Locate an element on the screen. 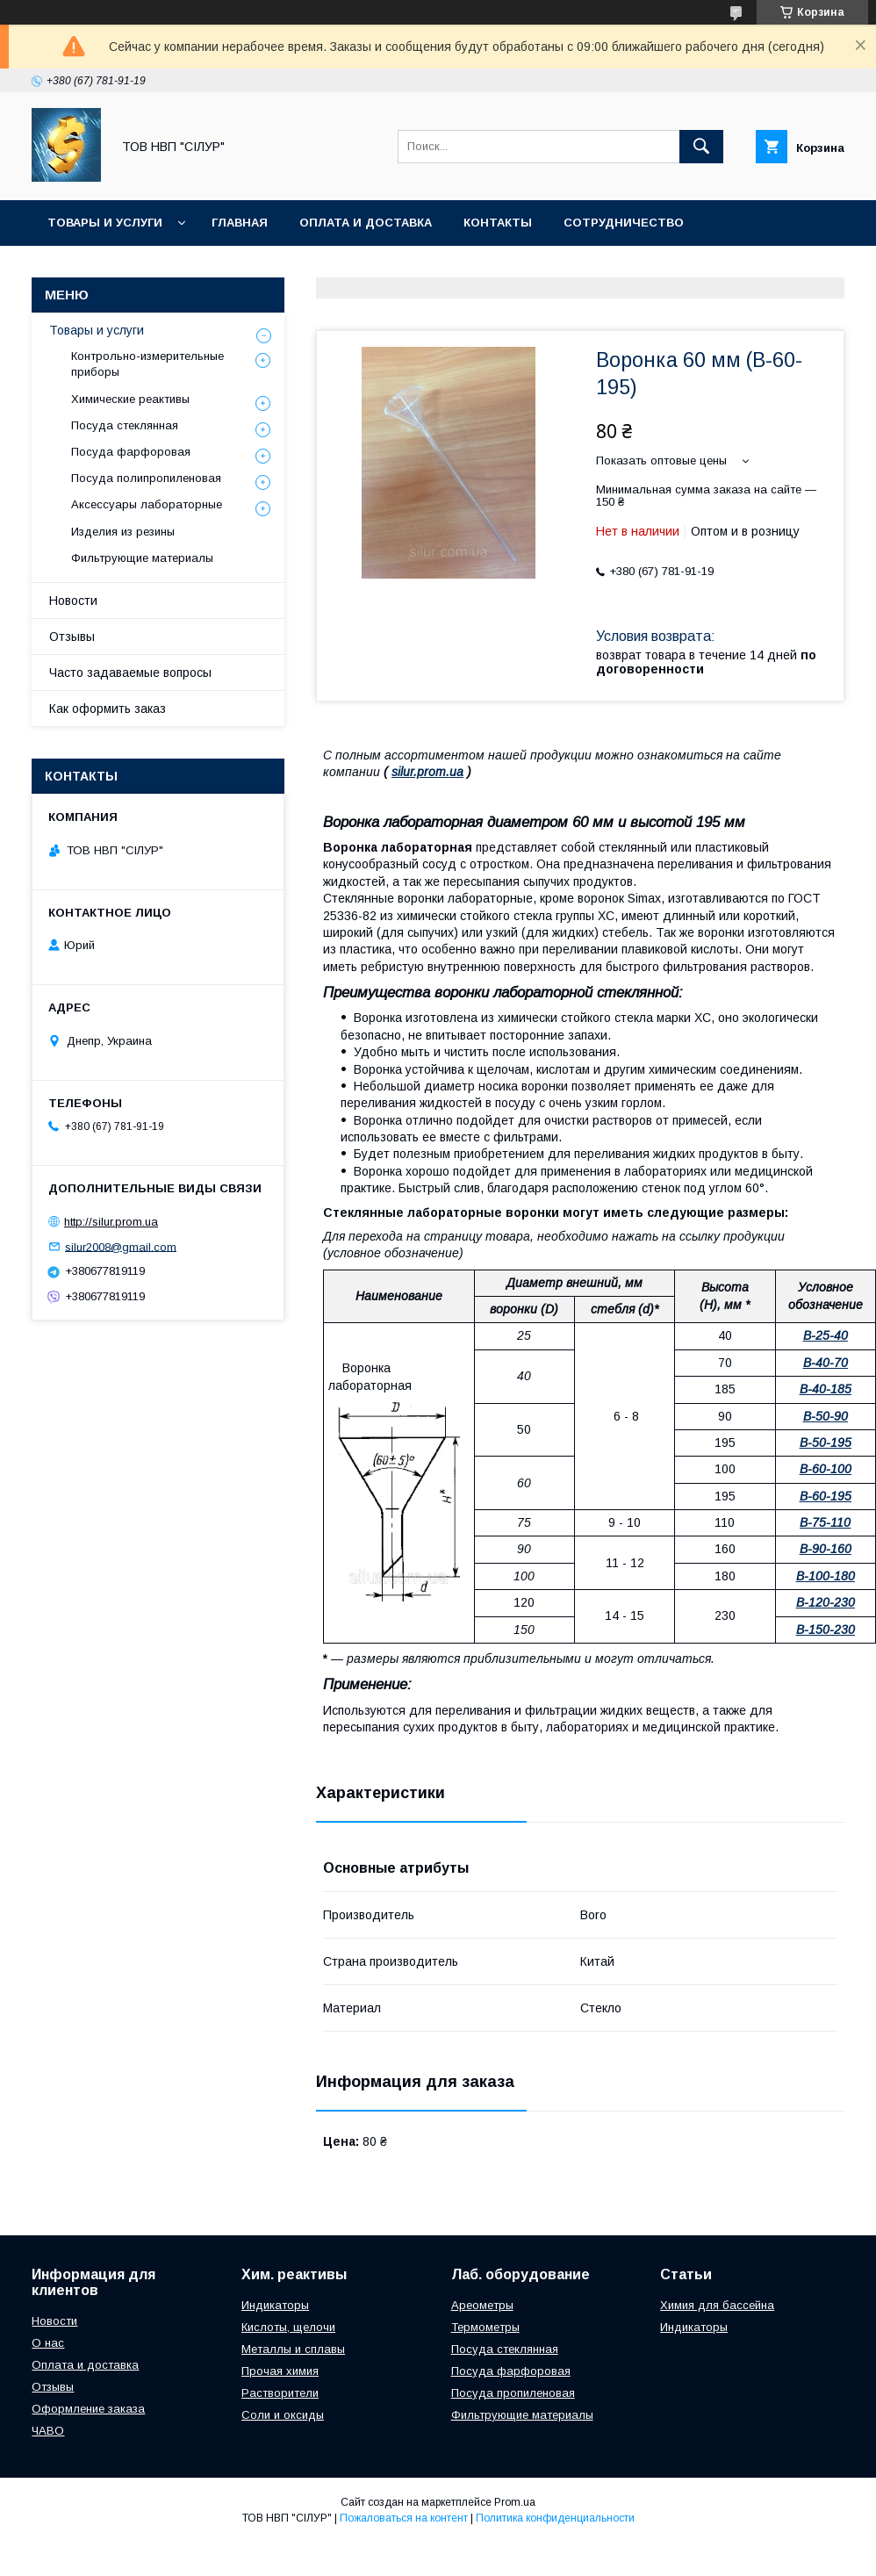 The width and height of the screenshot is (876, 2576). О нас is located at coordinates (48, 2342).